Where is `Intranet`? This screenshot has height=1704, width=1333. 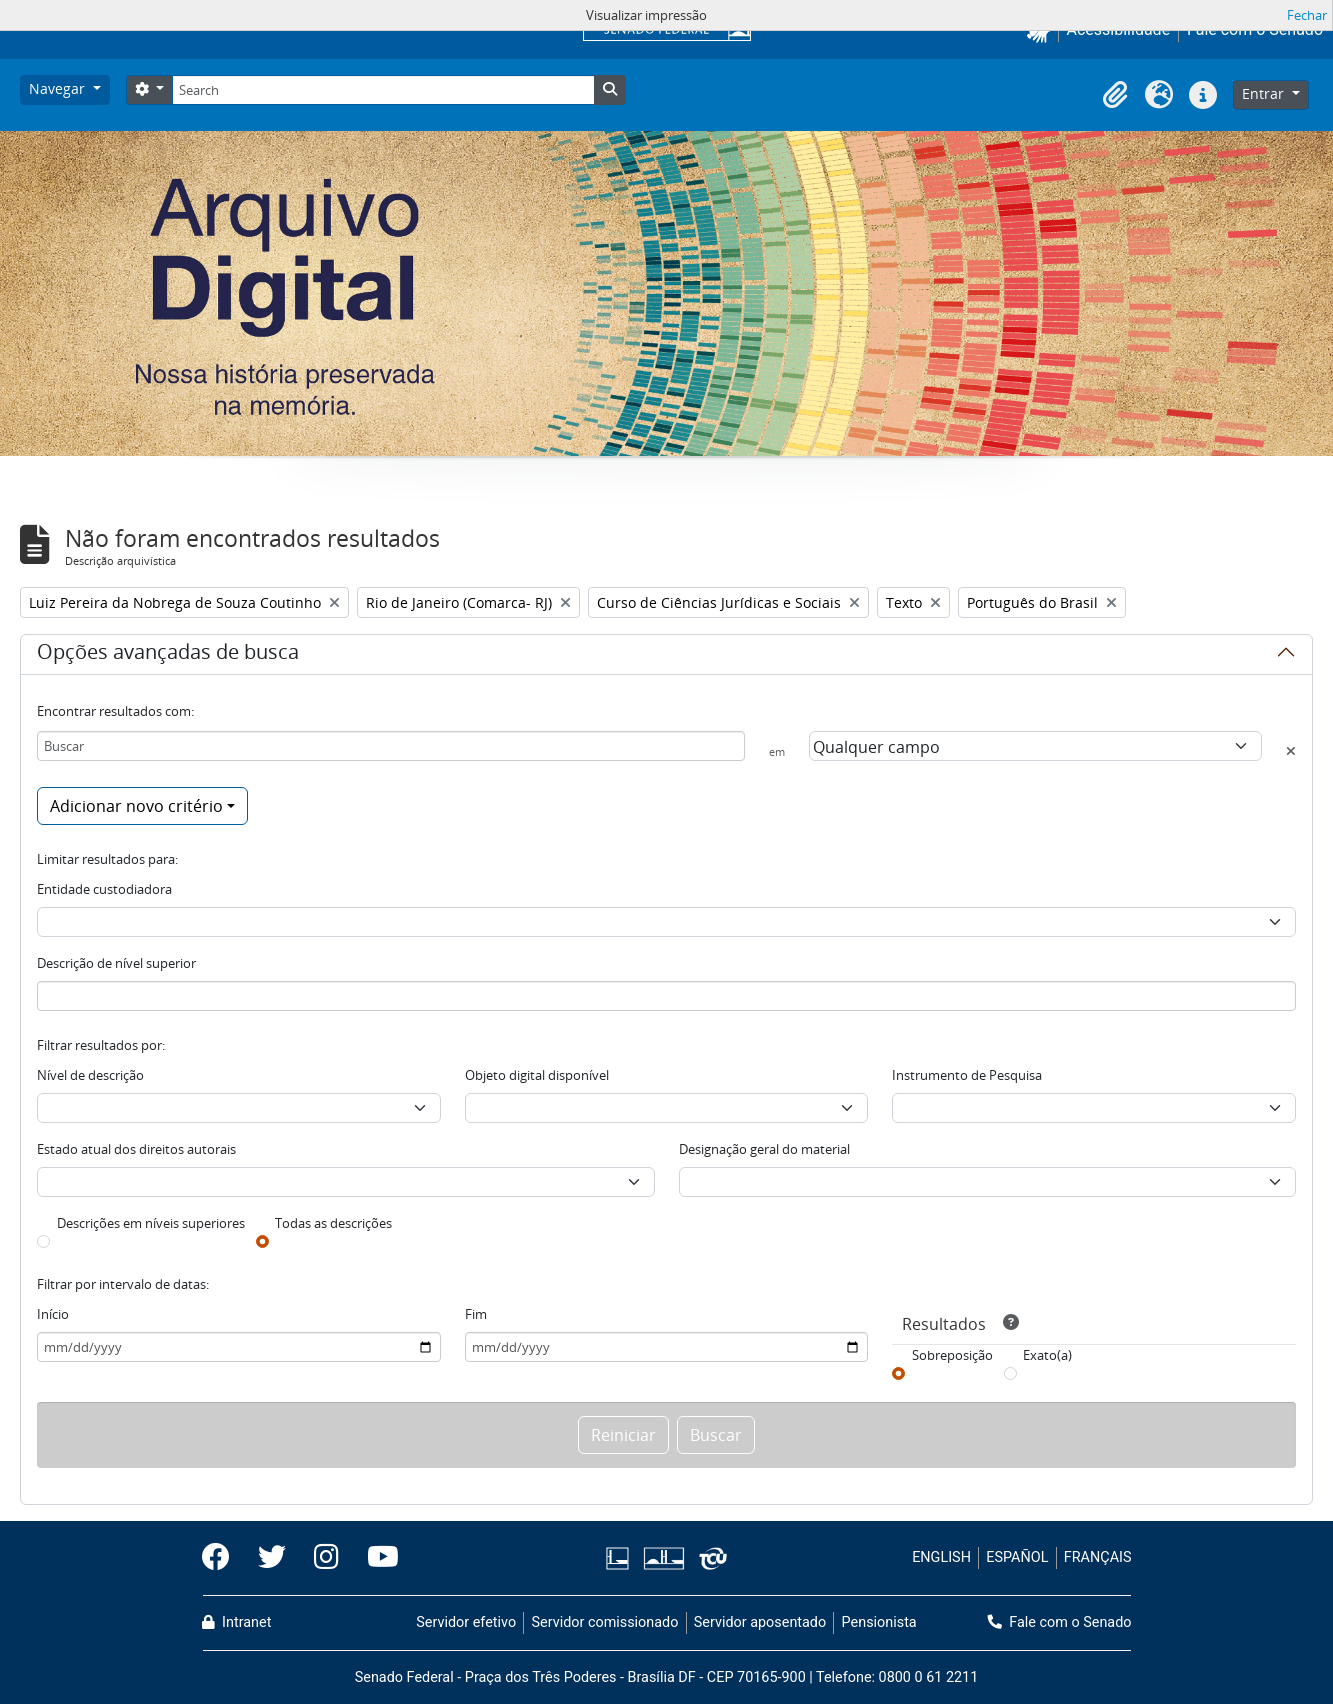
Intranet is located at coordinates (237, 1622).